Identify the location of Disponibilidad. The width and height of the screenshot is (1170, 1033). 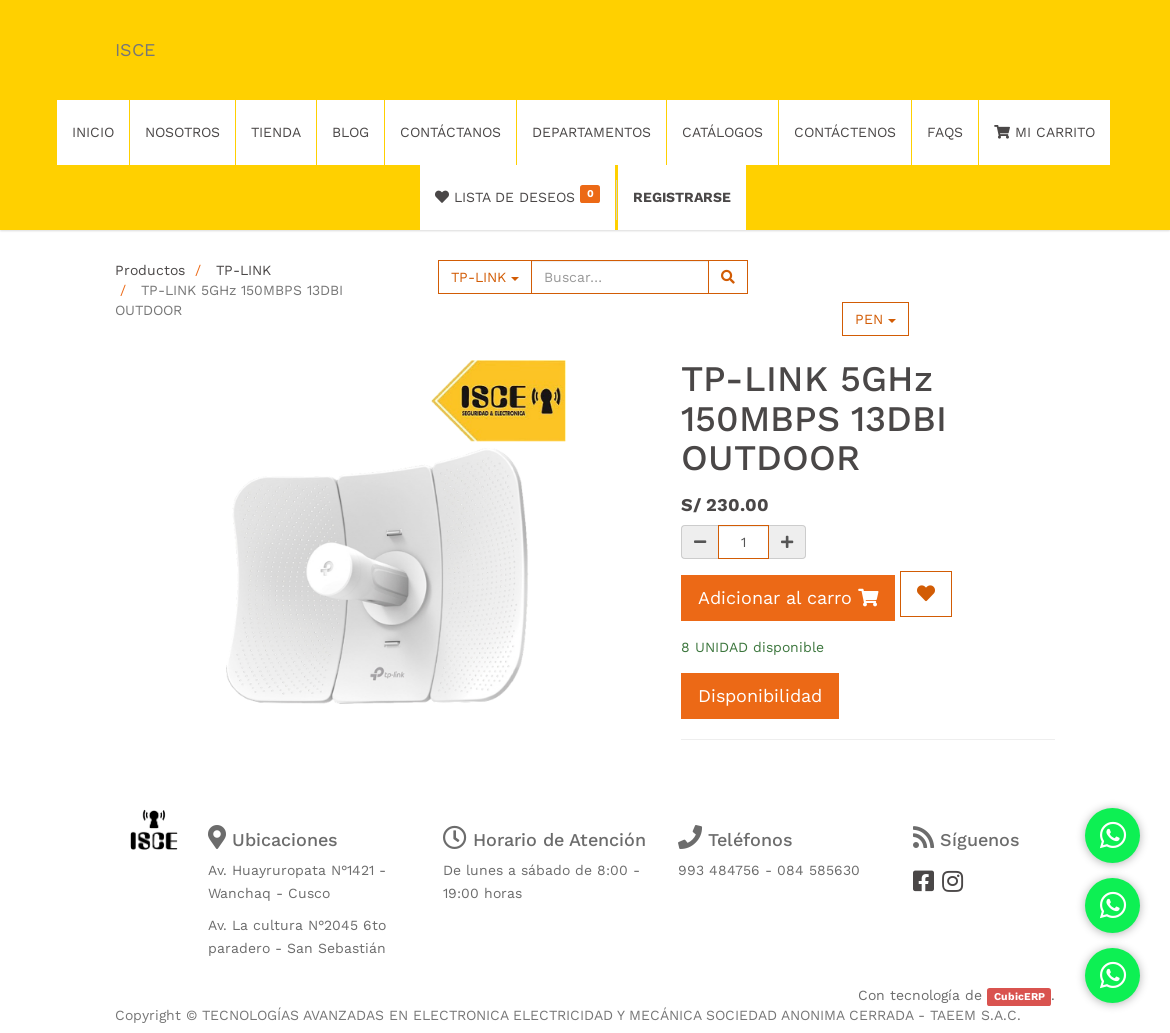
(760, 695).